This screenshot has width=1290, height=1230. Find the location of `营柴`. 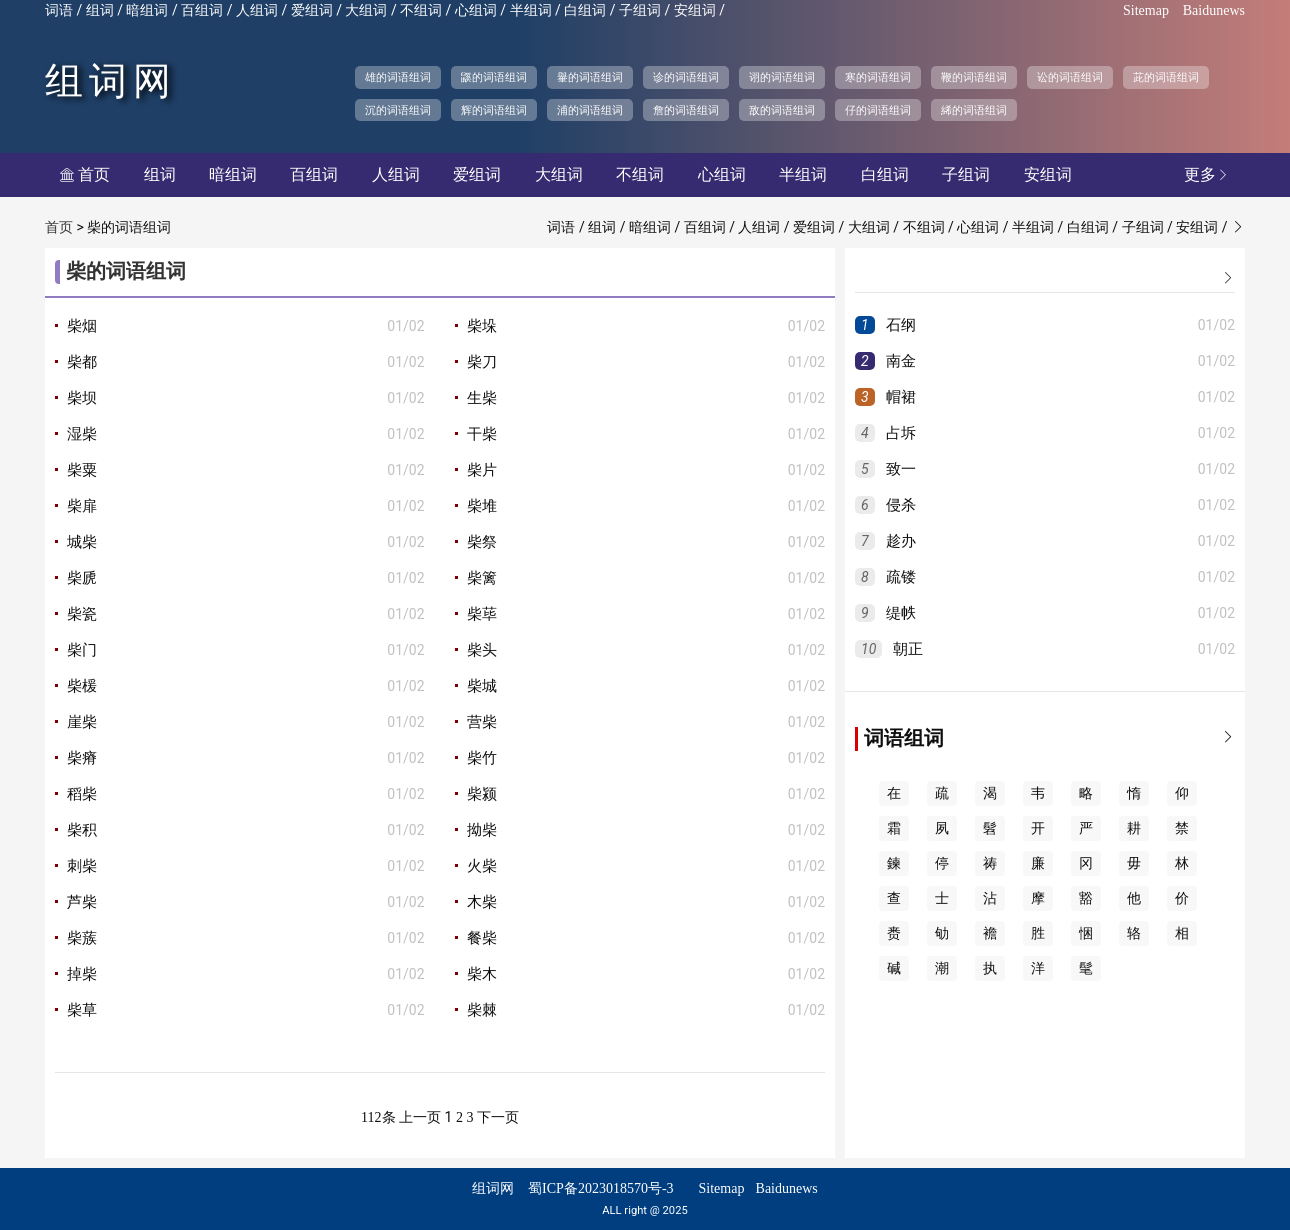

营柴 is located at coordinates (482, 722).